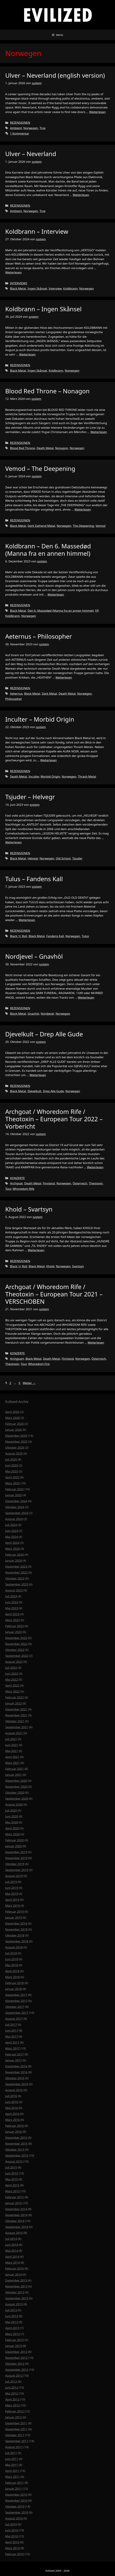 The image size is (115, 2576). What do you see at coordinates (14, 1447) in the screenshot?
I see `Oktober 2025` at bounding box center [14, 1447].